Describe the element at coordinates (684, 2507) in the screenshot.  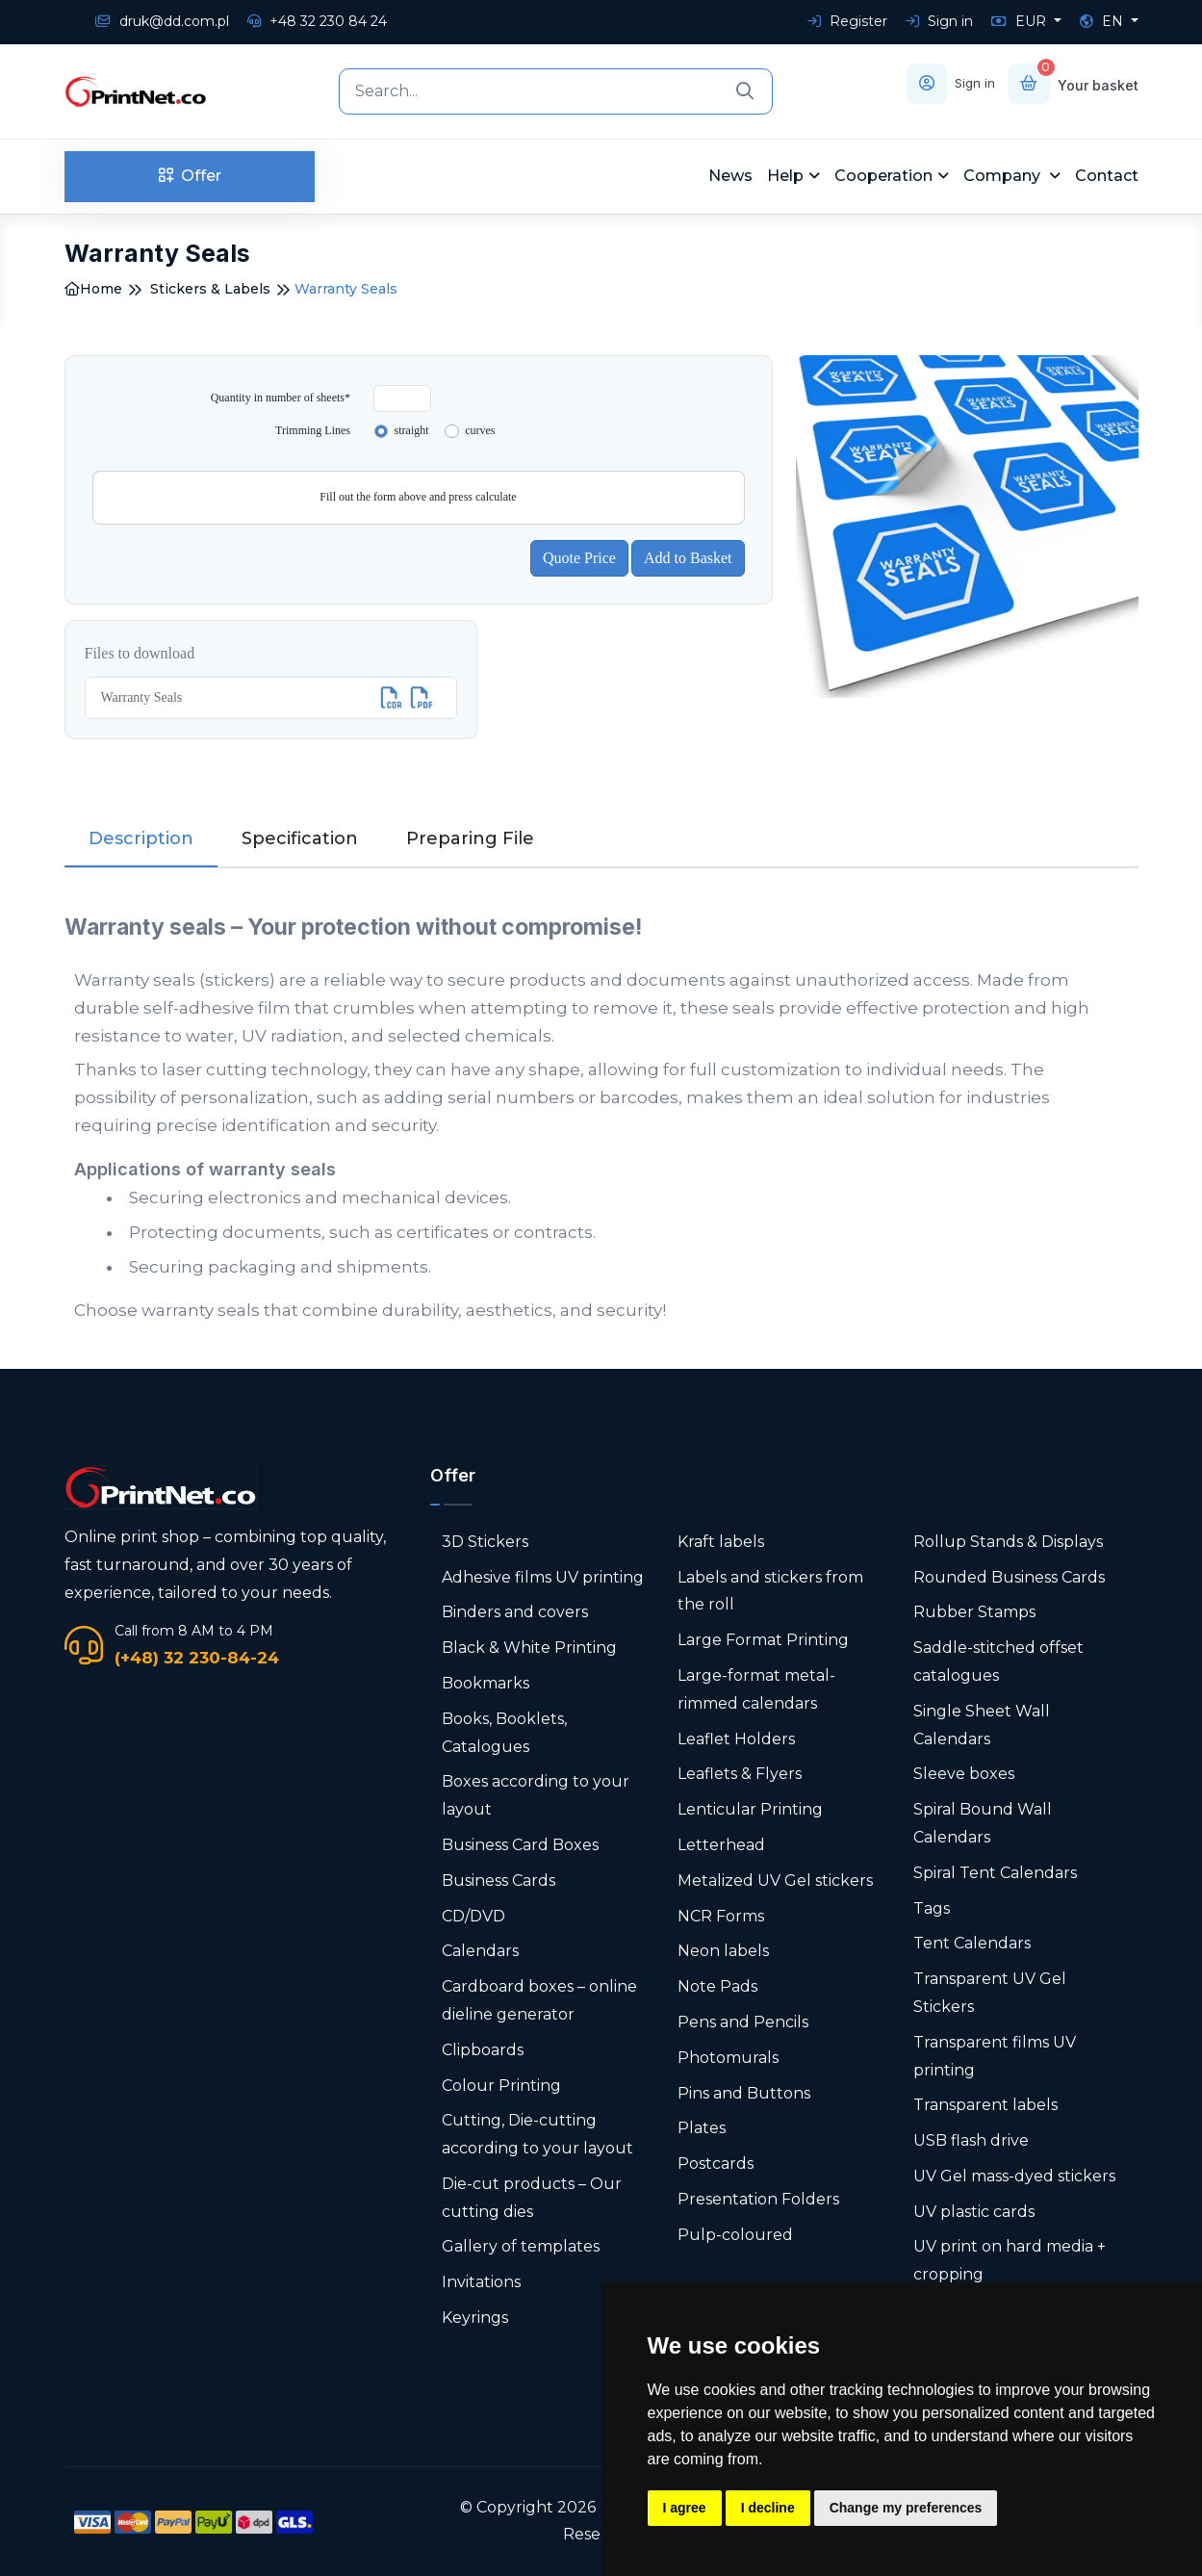
I see `I agree [button]` at that location.